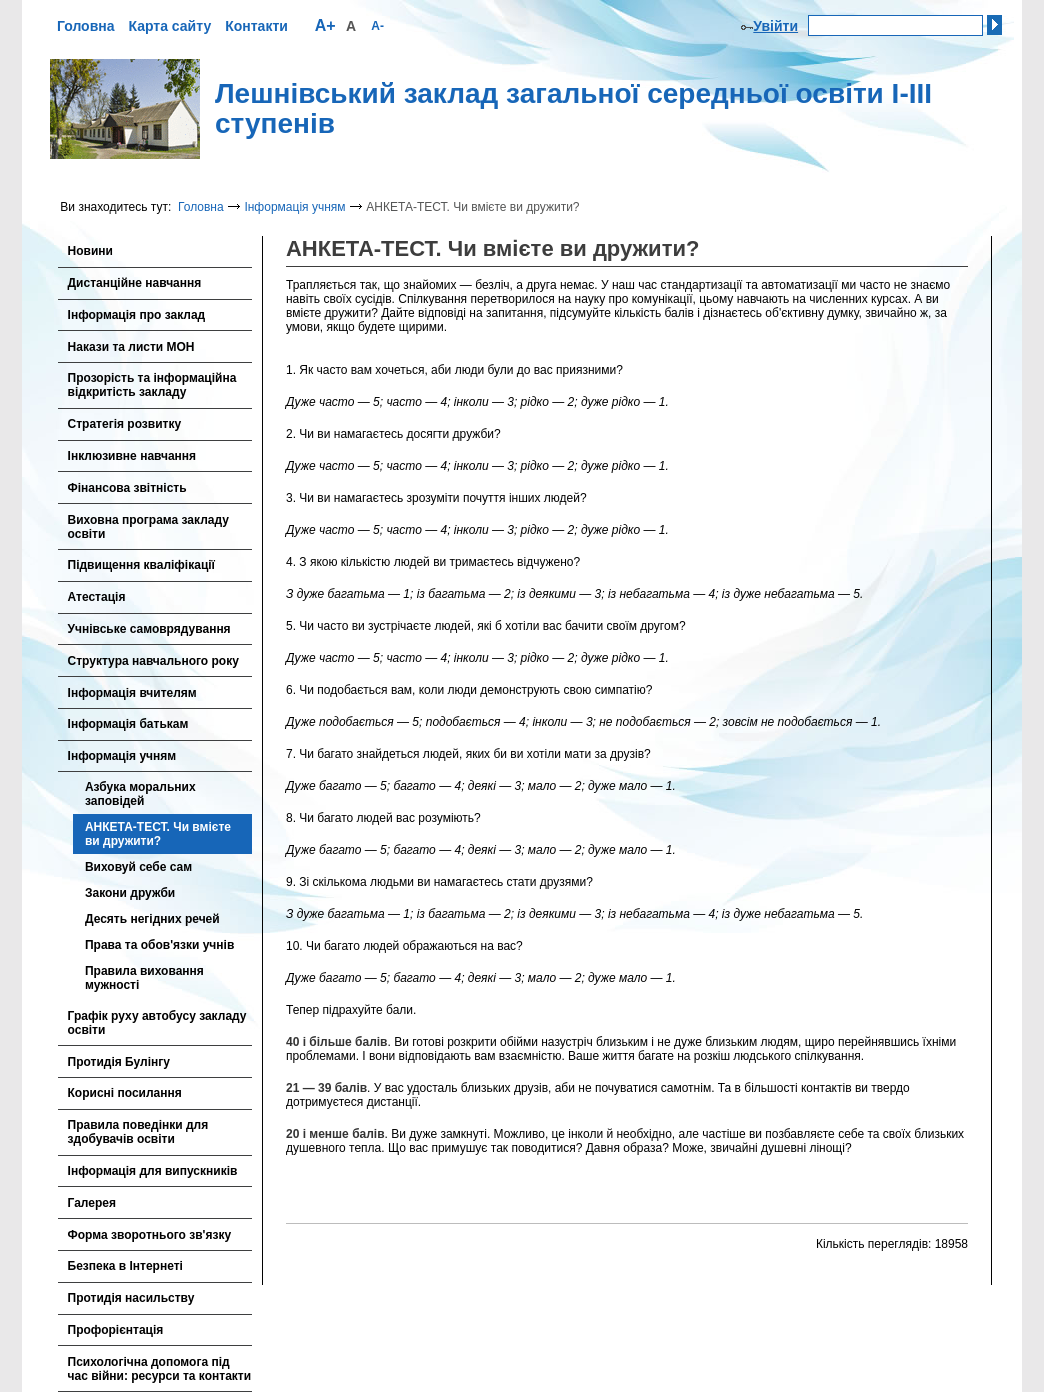  Describe the element at coordinates (144, 978) in the screenshot. I see `Правила виховання мужності` at that location.